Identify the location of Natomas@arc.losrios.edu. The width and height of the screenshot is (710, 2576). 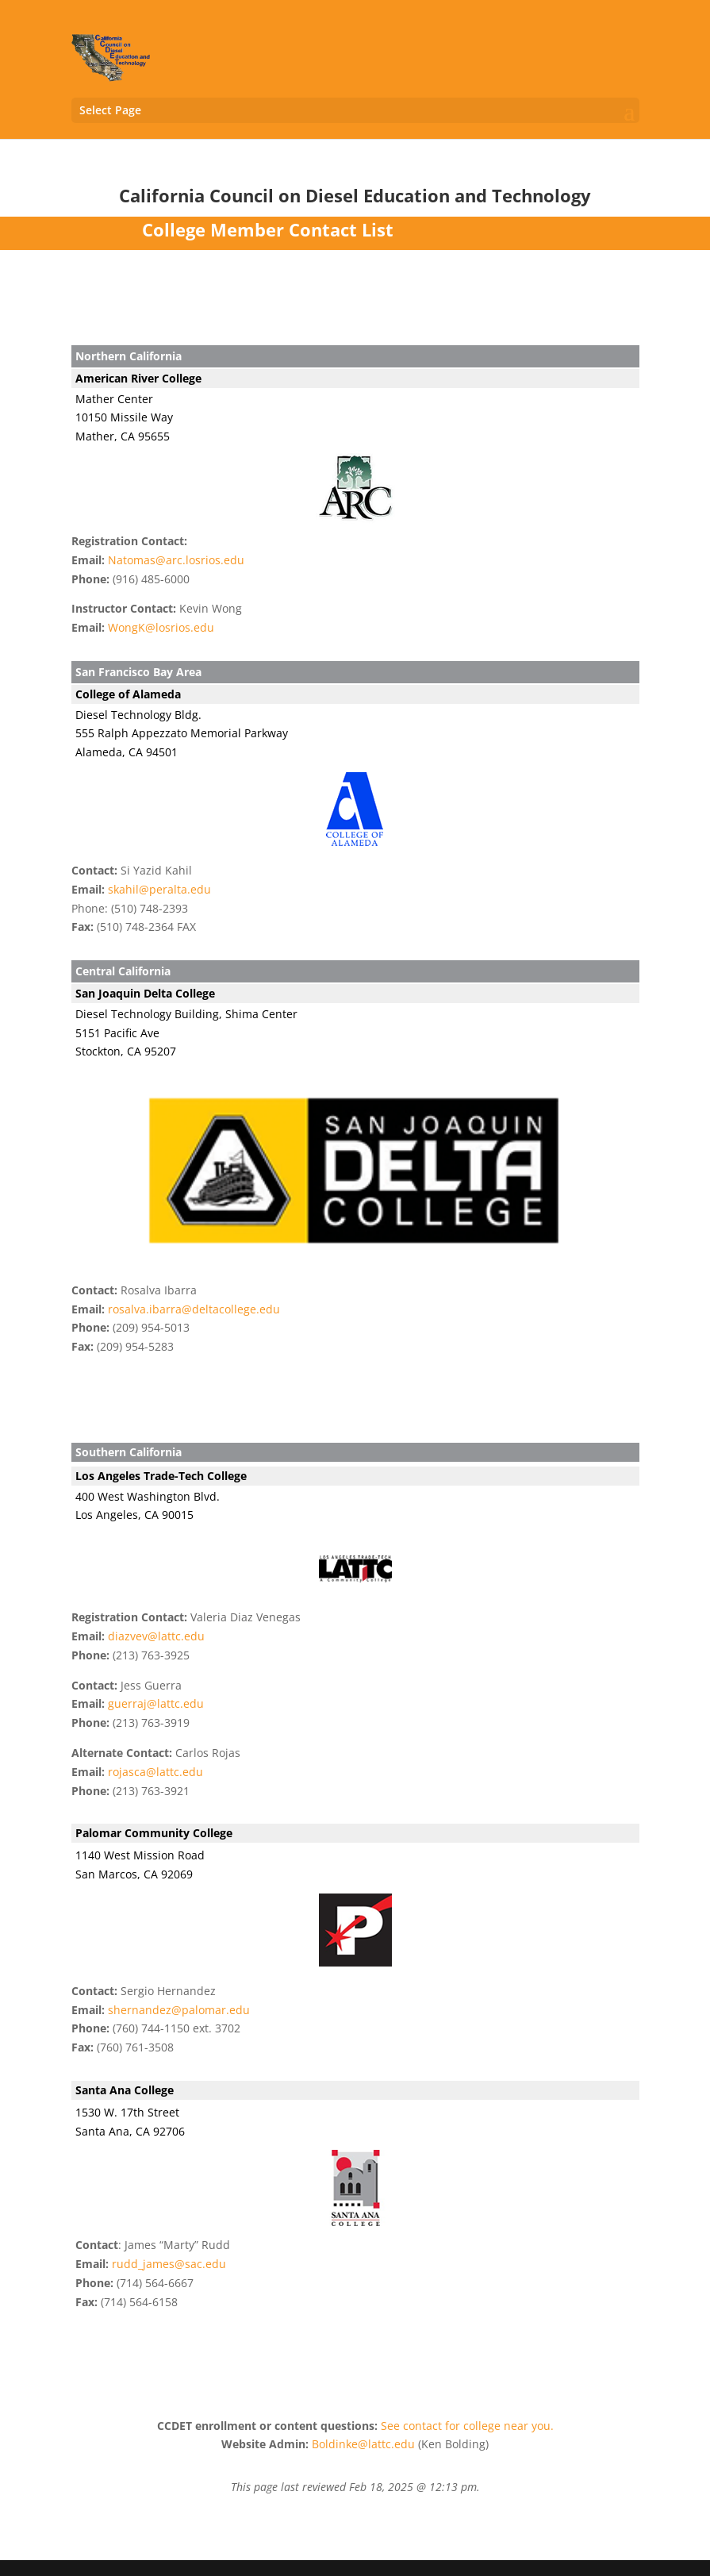
(176, 559).